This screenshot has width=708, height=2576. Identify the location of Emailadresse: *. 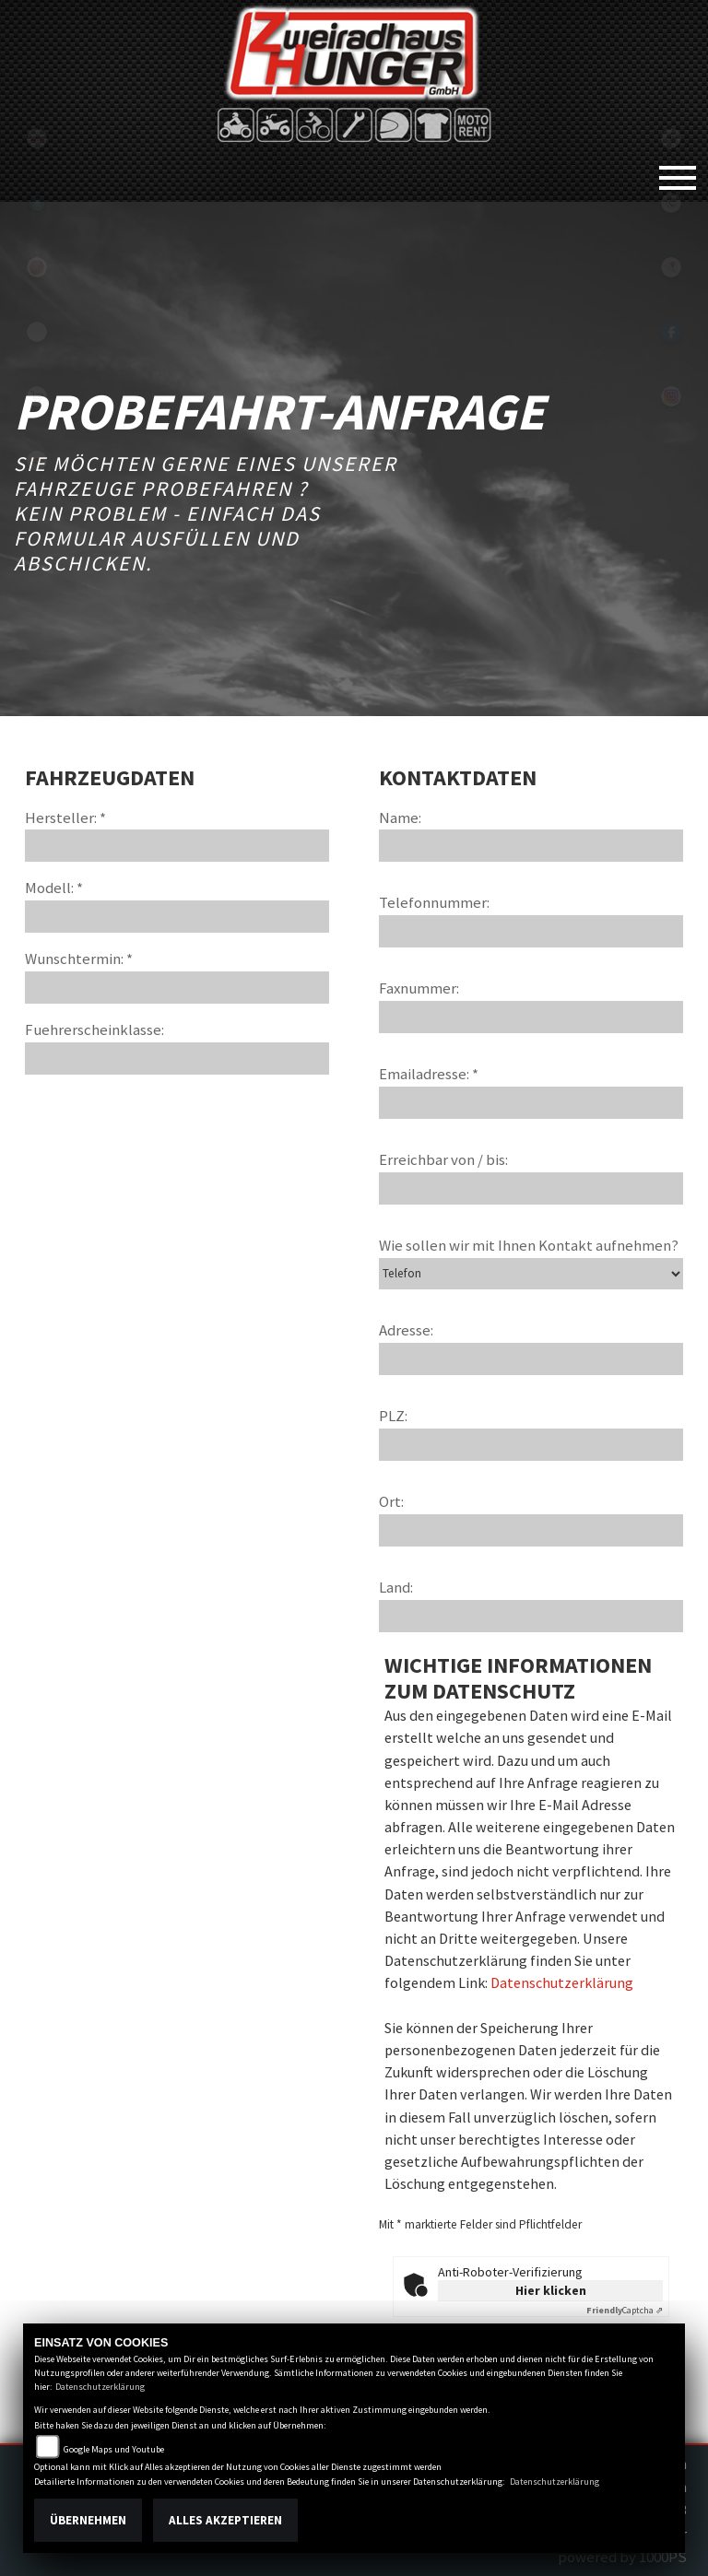
(428, 1074).